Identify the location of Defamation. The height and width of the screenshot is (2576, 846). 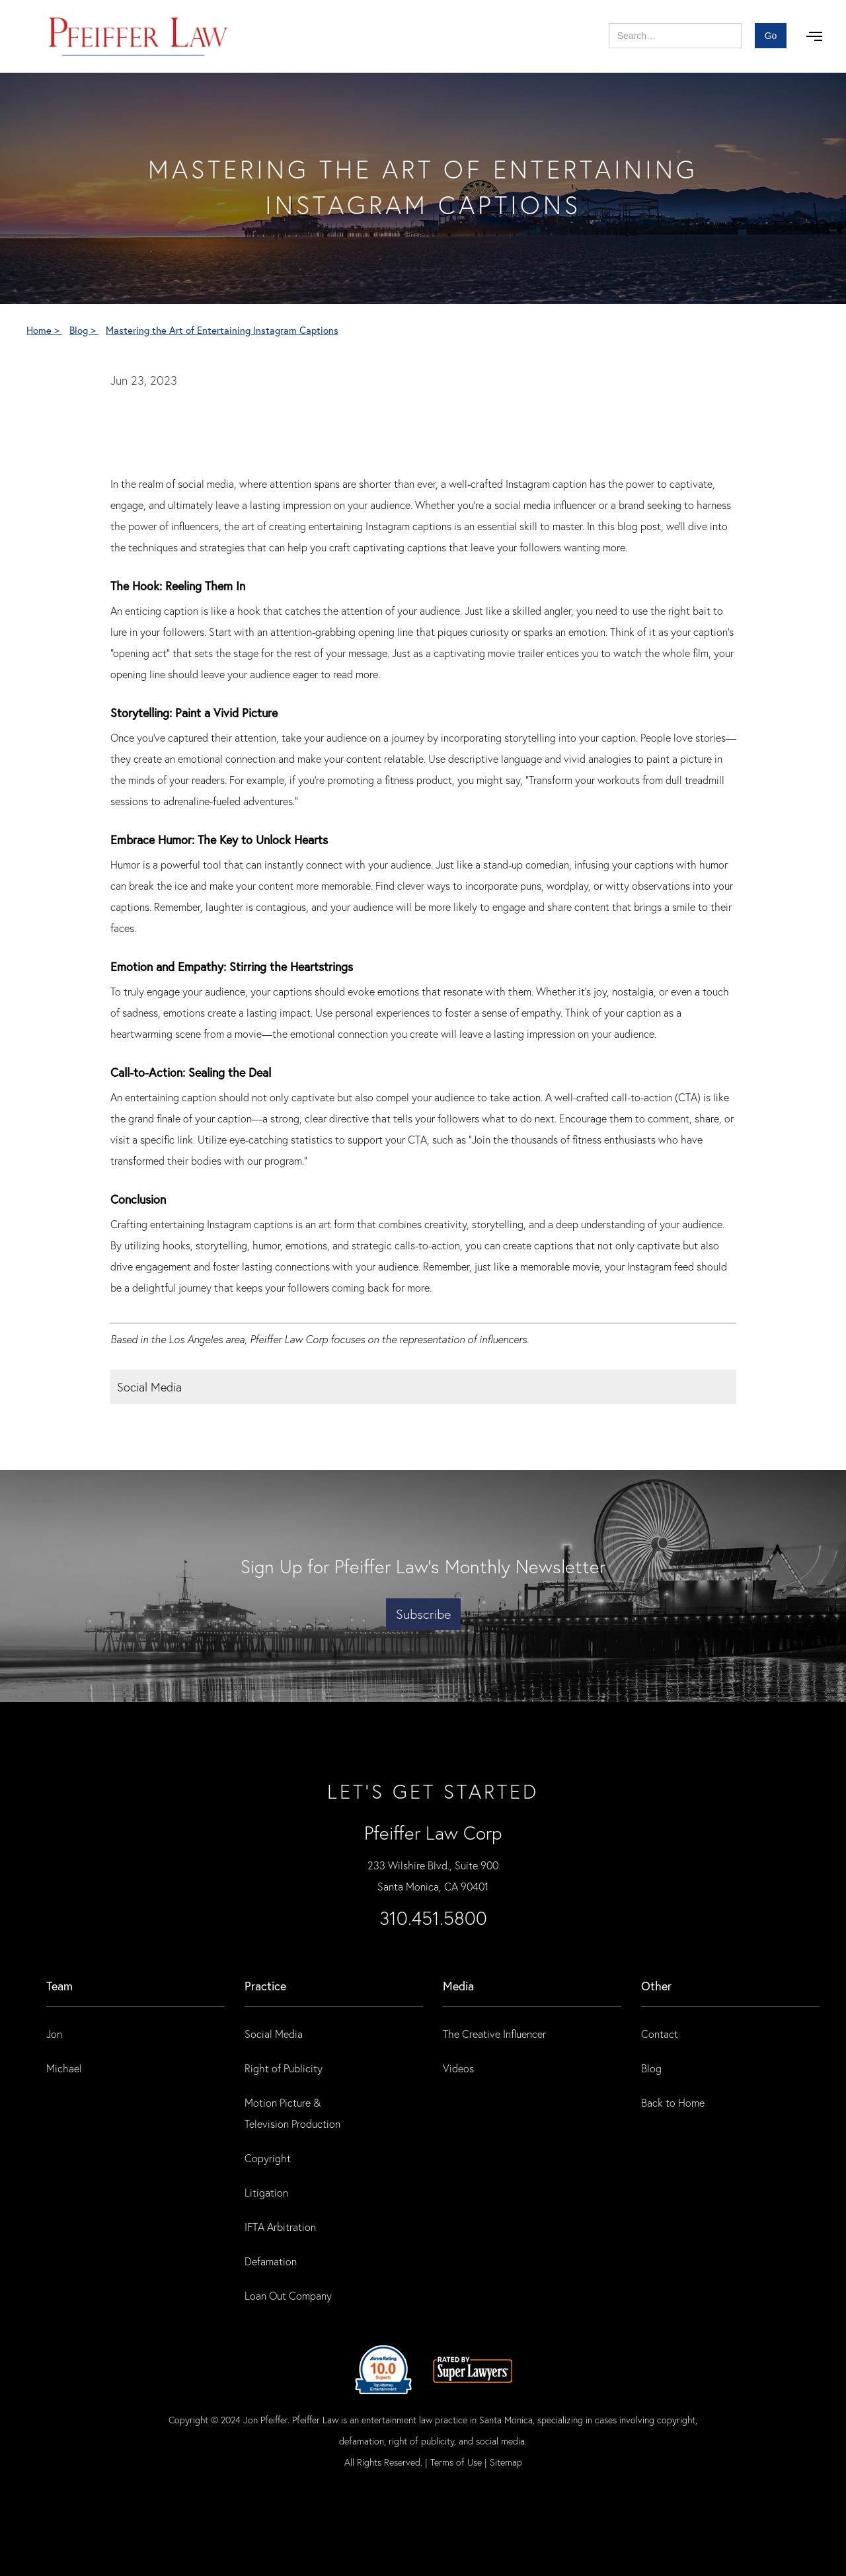
(271, 2261).